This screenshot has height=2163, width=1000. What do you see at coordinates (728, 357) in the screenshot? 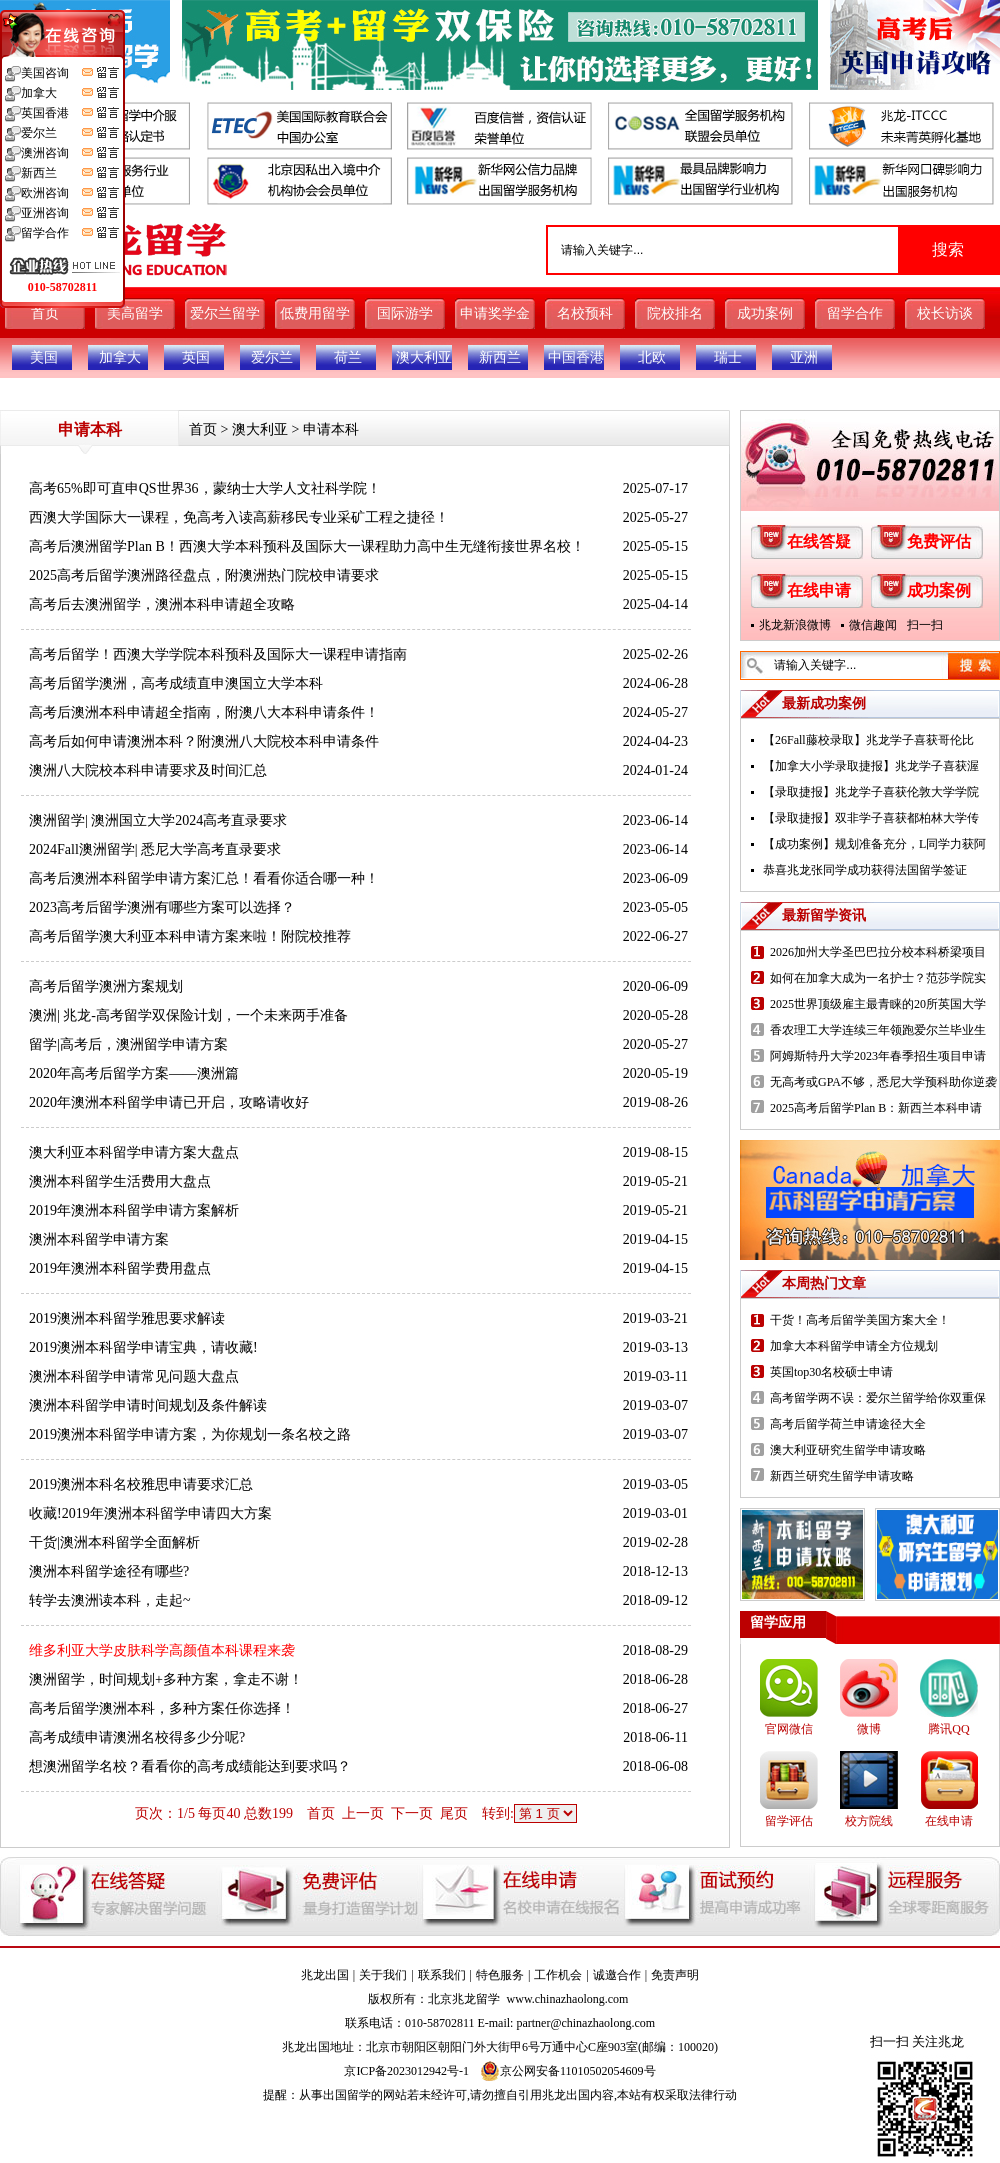
I see `瑞士` at bounding box center [728, 357].